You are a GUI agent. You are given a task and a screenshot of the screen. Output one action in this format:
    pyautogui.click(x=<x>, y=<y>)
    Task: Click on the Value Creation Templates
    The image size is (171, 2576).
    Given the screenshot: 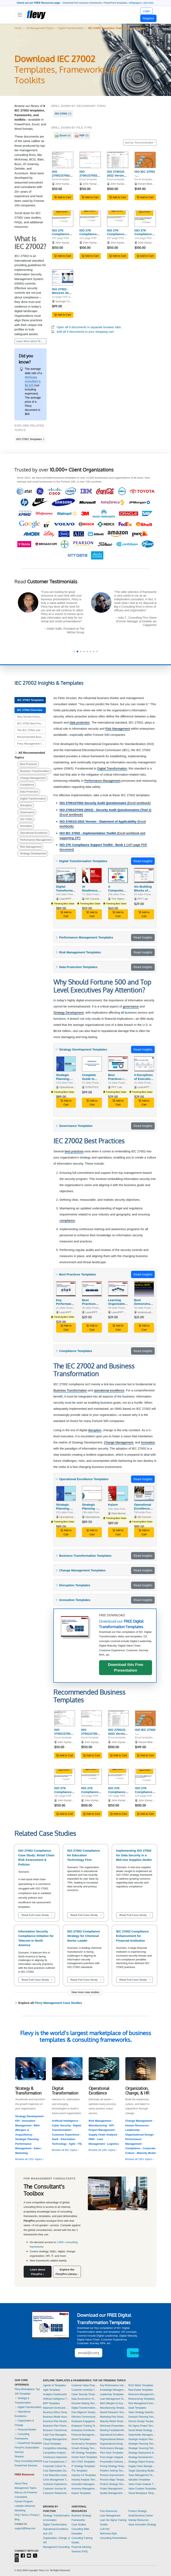 What is the action you would take?
    pyautogui.click(x=142, y=2488)
    